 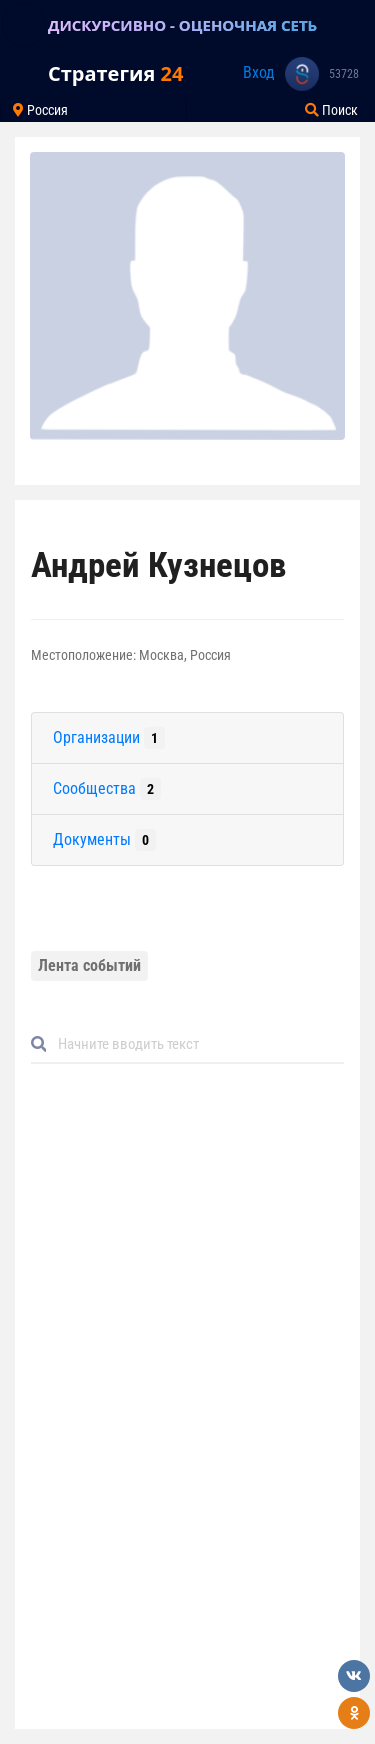 I want to click on Организации, so click(x=109, y=738).